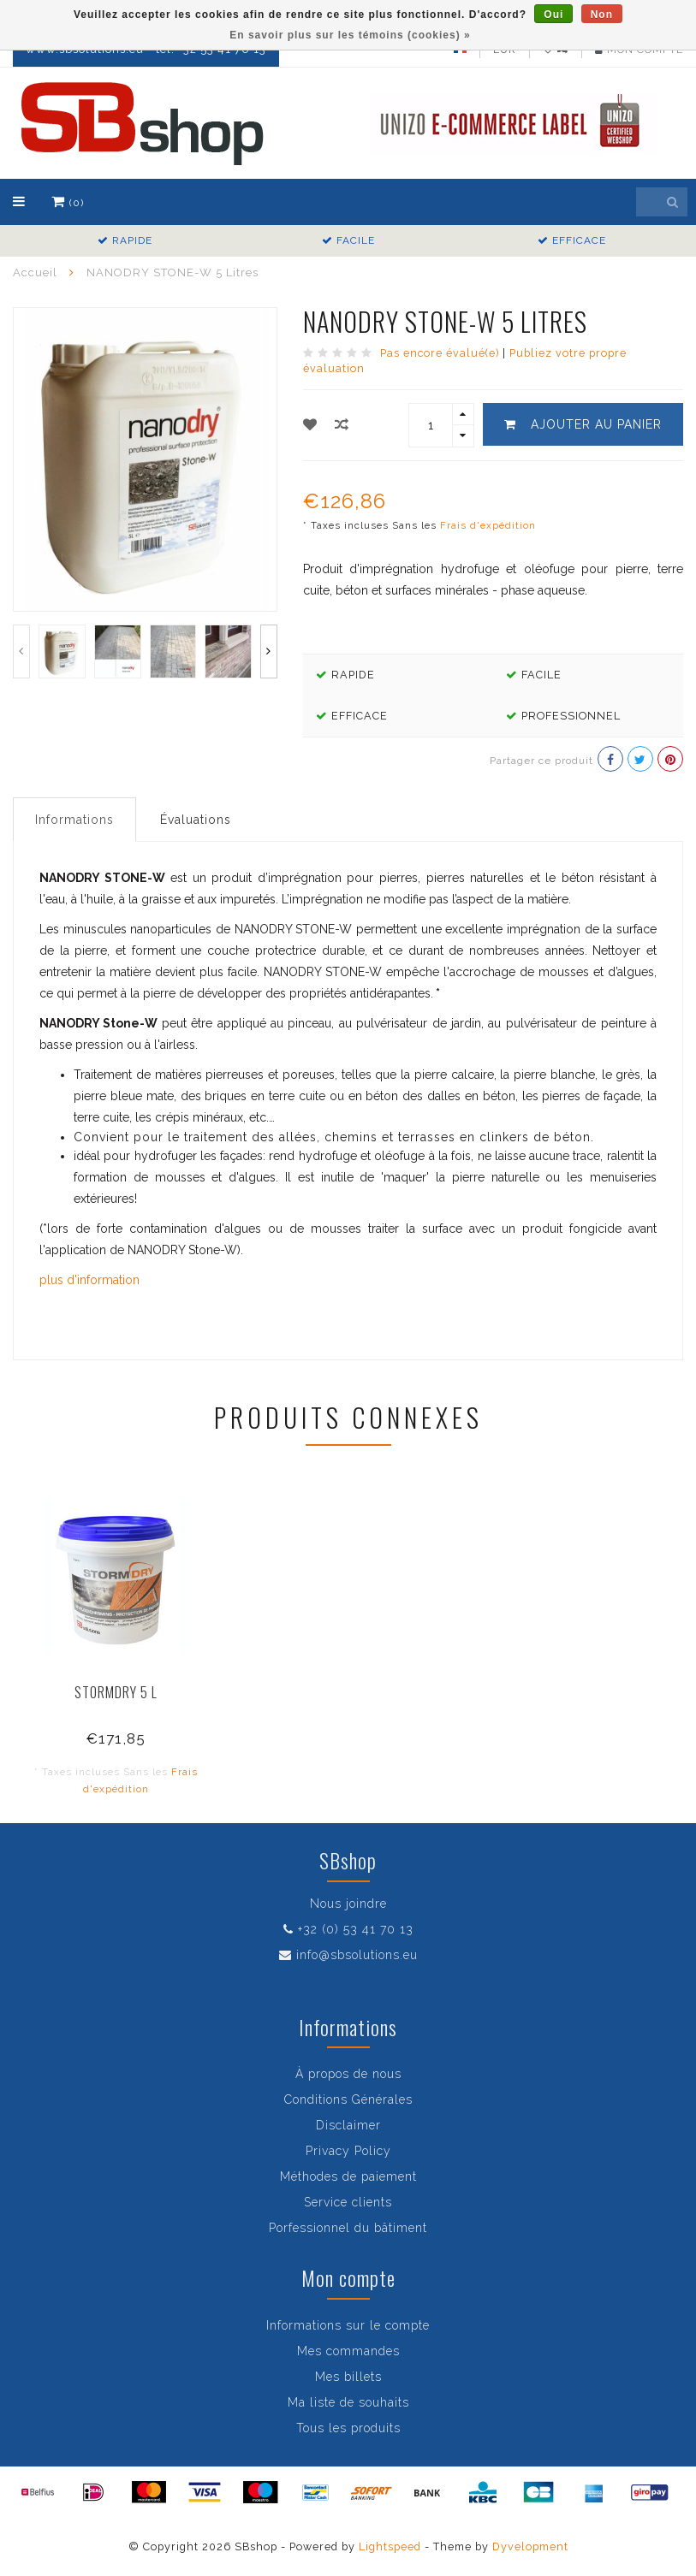  Describe the element at coordinates (390, 2546) in the screenshot. I see `Lightspeed` at that location.